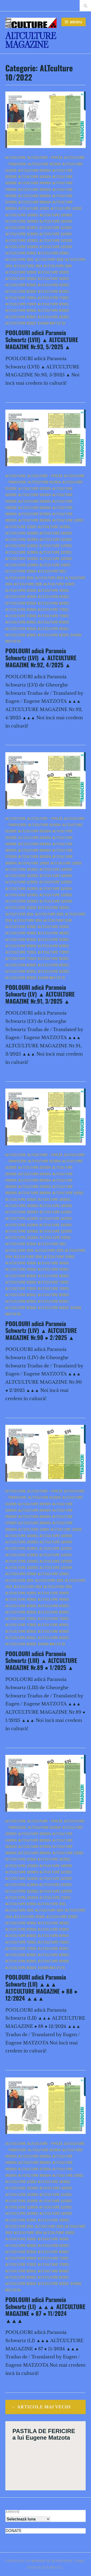  Describe the element at coordinates (19, 259) in the screenshot. I see `ALTculture 2021` at that location.